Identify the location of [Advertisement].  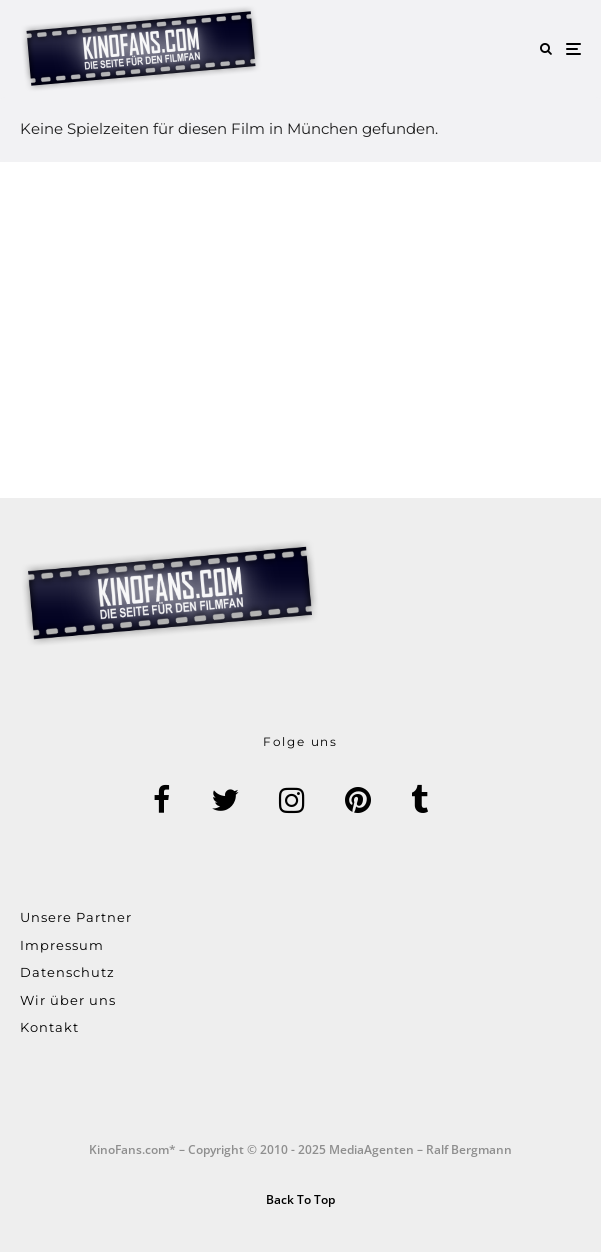
(300, 330).